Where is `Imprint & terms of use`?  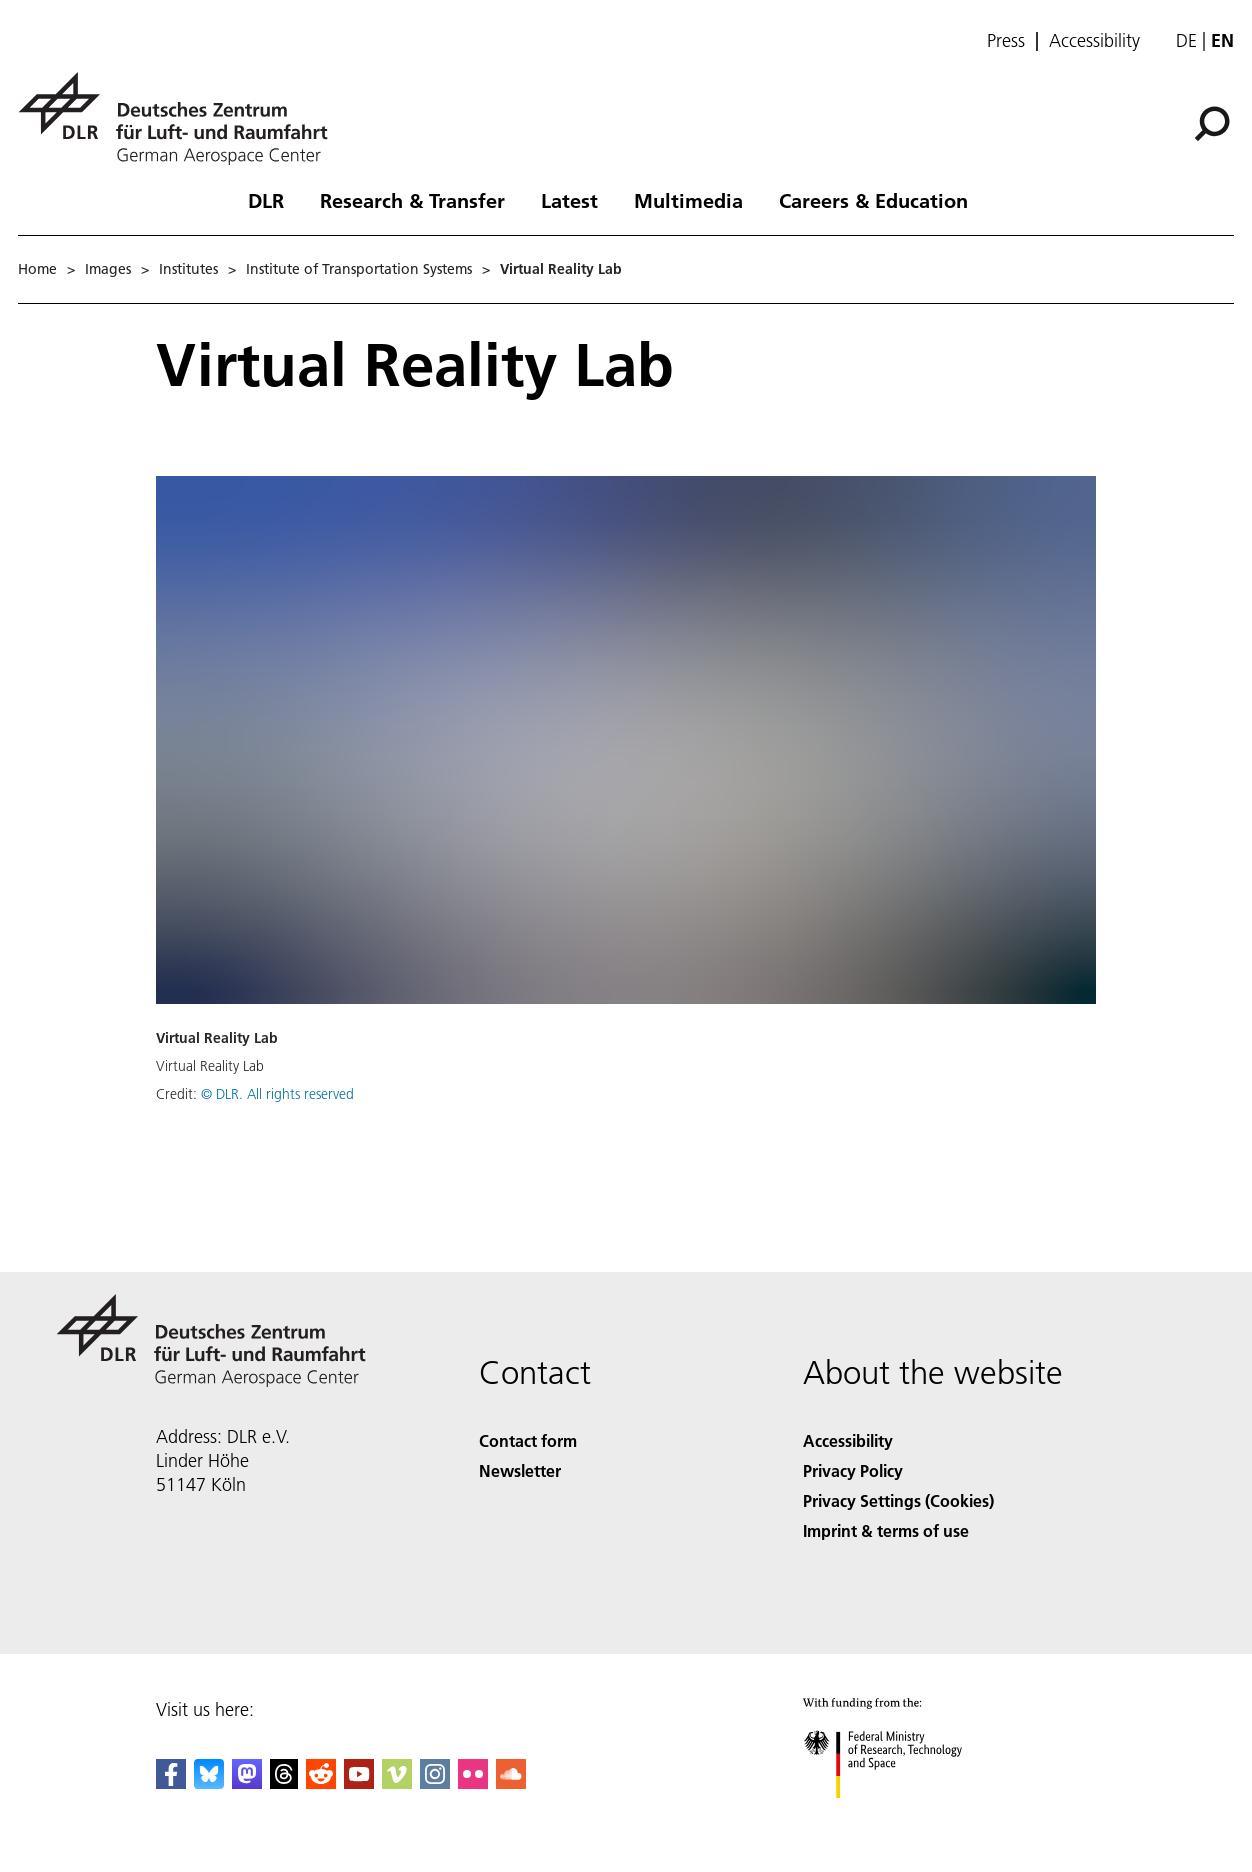
Imprint & terms of use is located at coordinates (886, 1530).